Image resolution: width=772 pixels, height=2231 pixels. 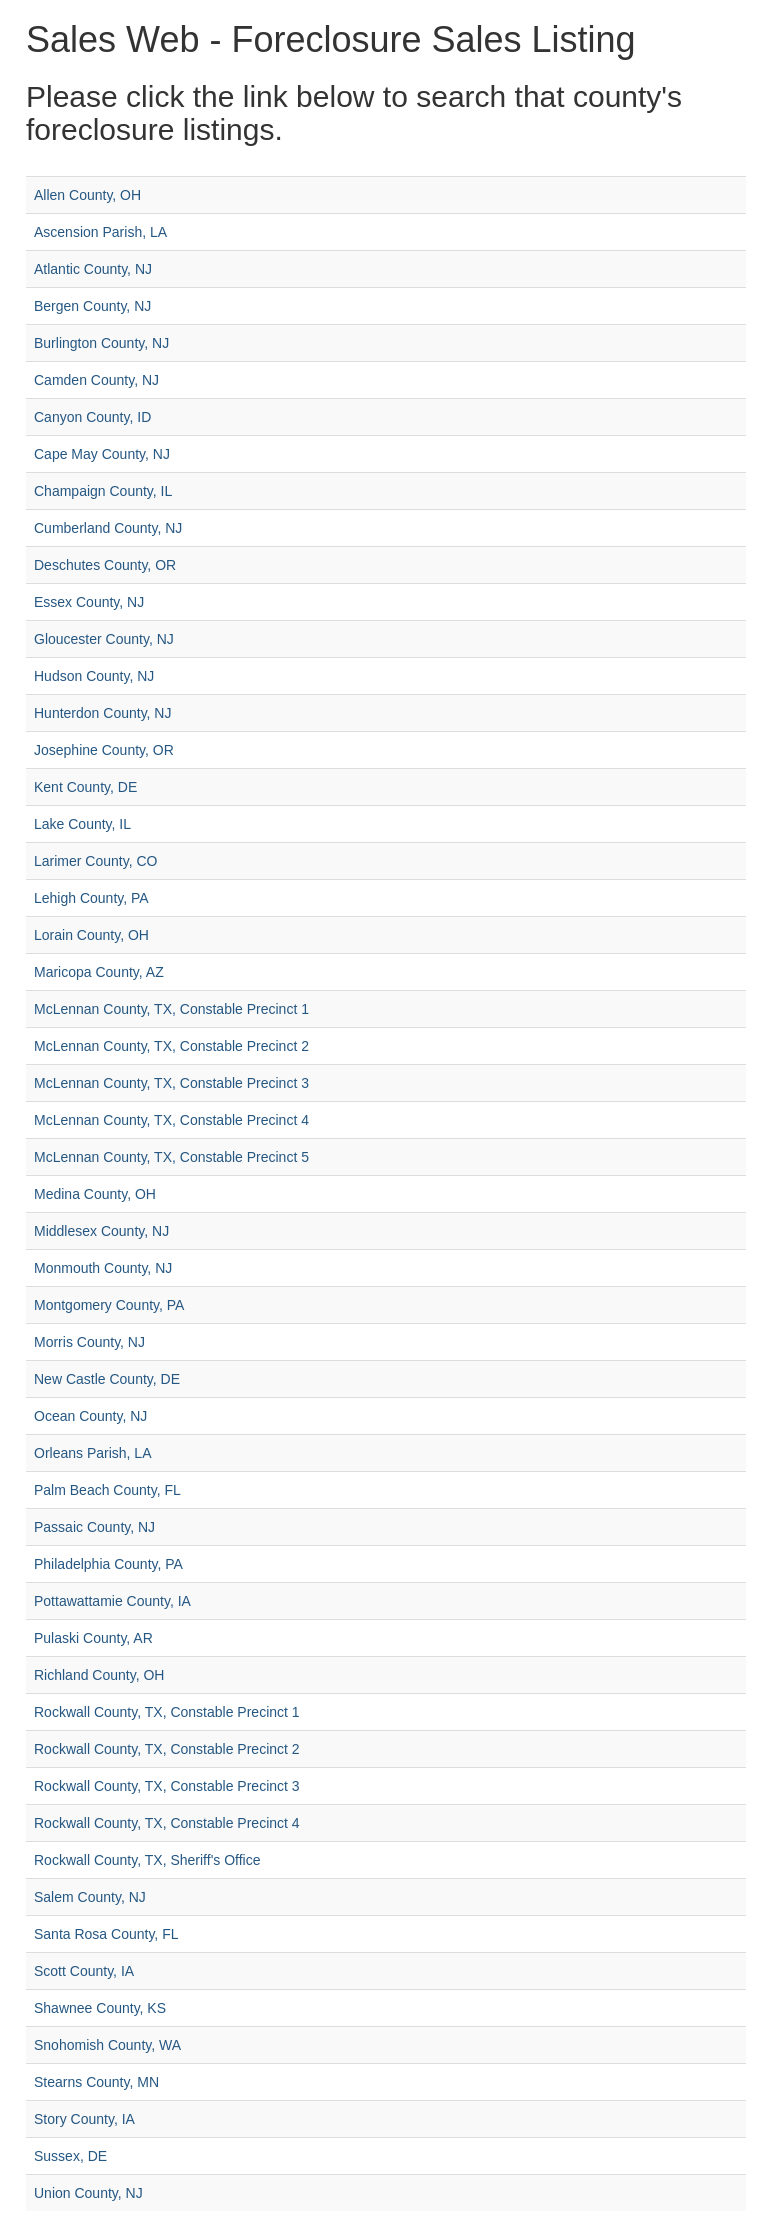 What do you see at coordinates (82, 824) in the screenshot?
I see `Lake County, IL` at bounding box center [82, 824].